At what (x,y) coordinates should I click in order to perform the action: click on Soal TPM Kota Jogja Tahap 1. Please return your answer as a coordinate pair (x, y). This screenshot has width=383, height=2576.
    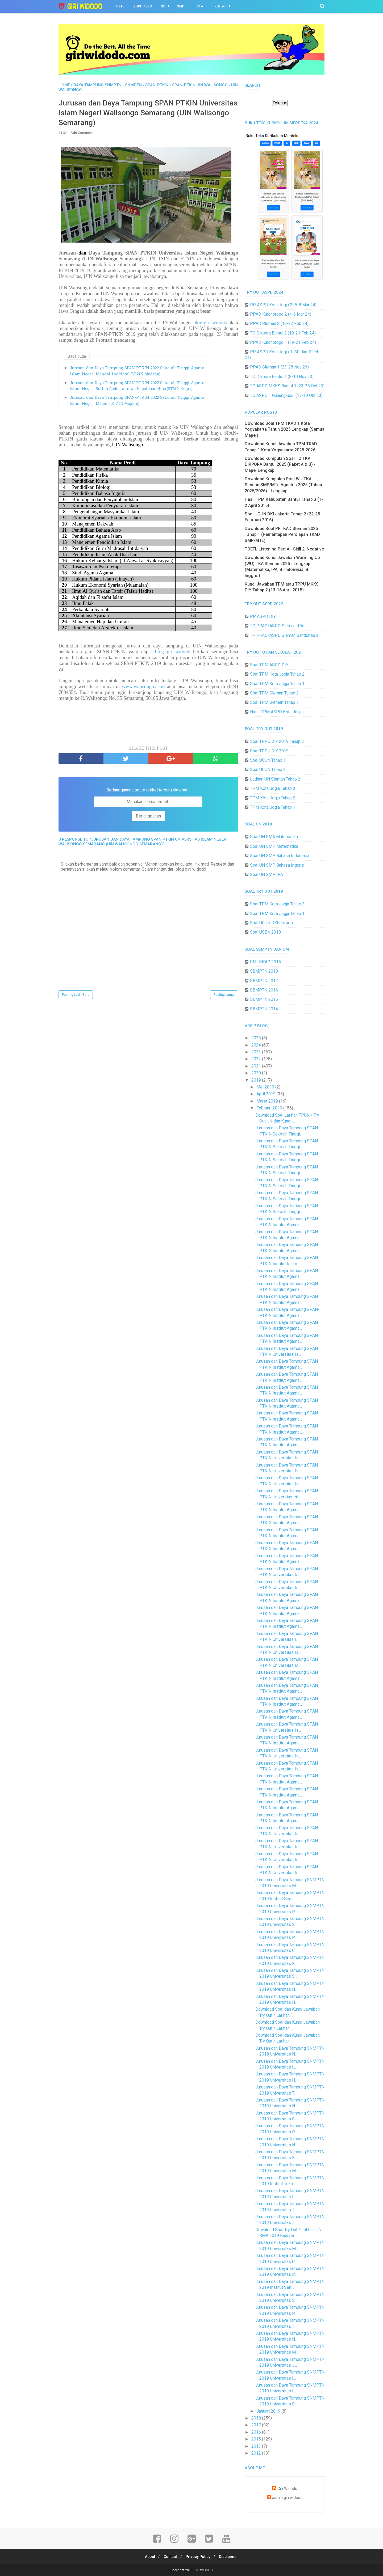
    Looking at the image, I should click on (277, 683).